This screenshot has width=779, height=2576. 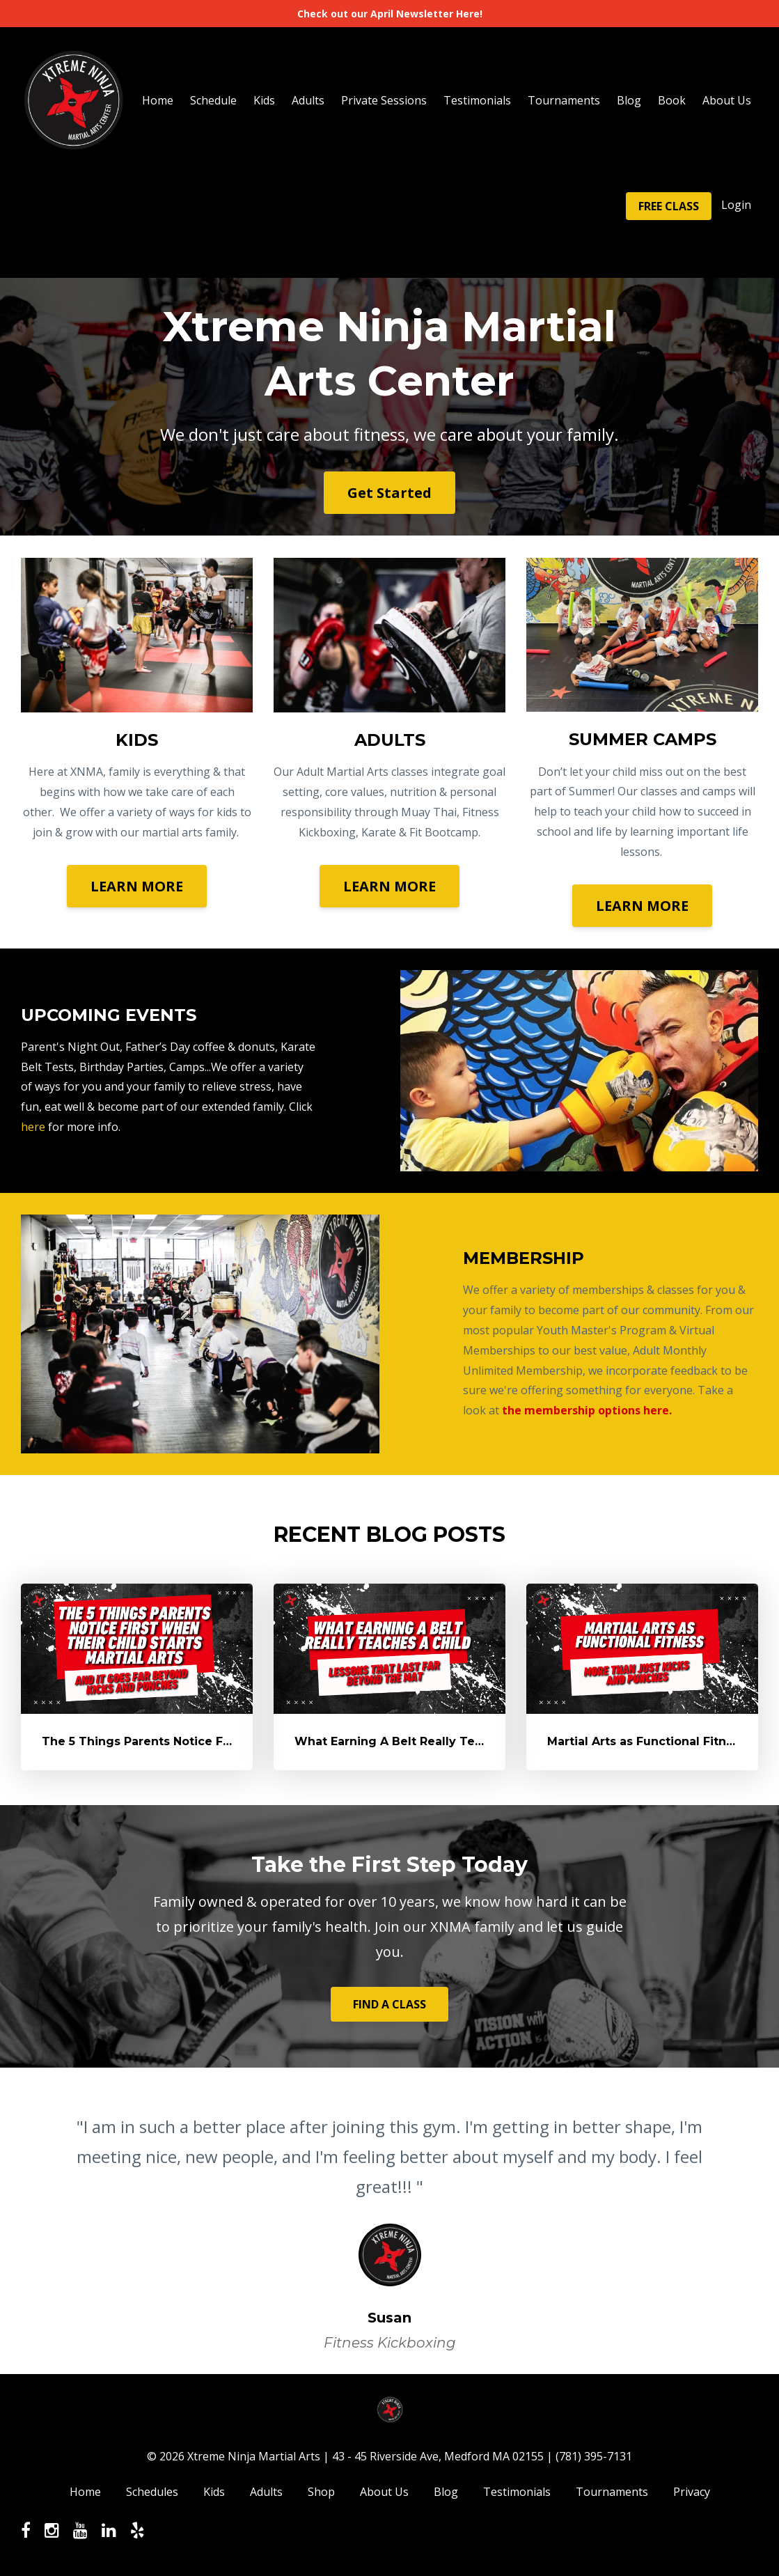 What do you see at coordinates (321, 2491) in the screenshot?
I see `Shop` at bounding box center [321, 2491].